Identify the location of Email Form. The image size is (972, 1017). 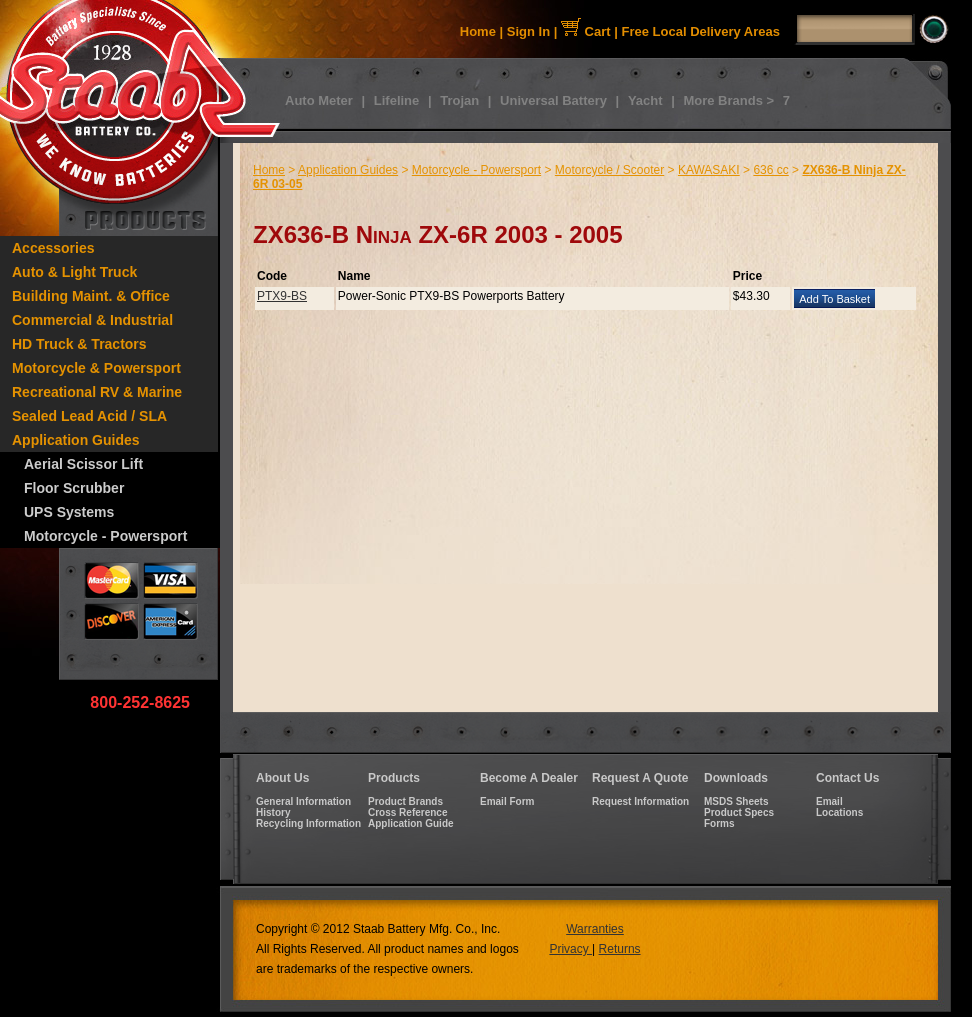
(507, 801).